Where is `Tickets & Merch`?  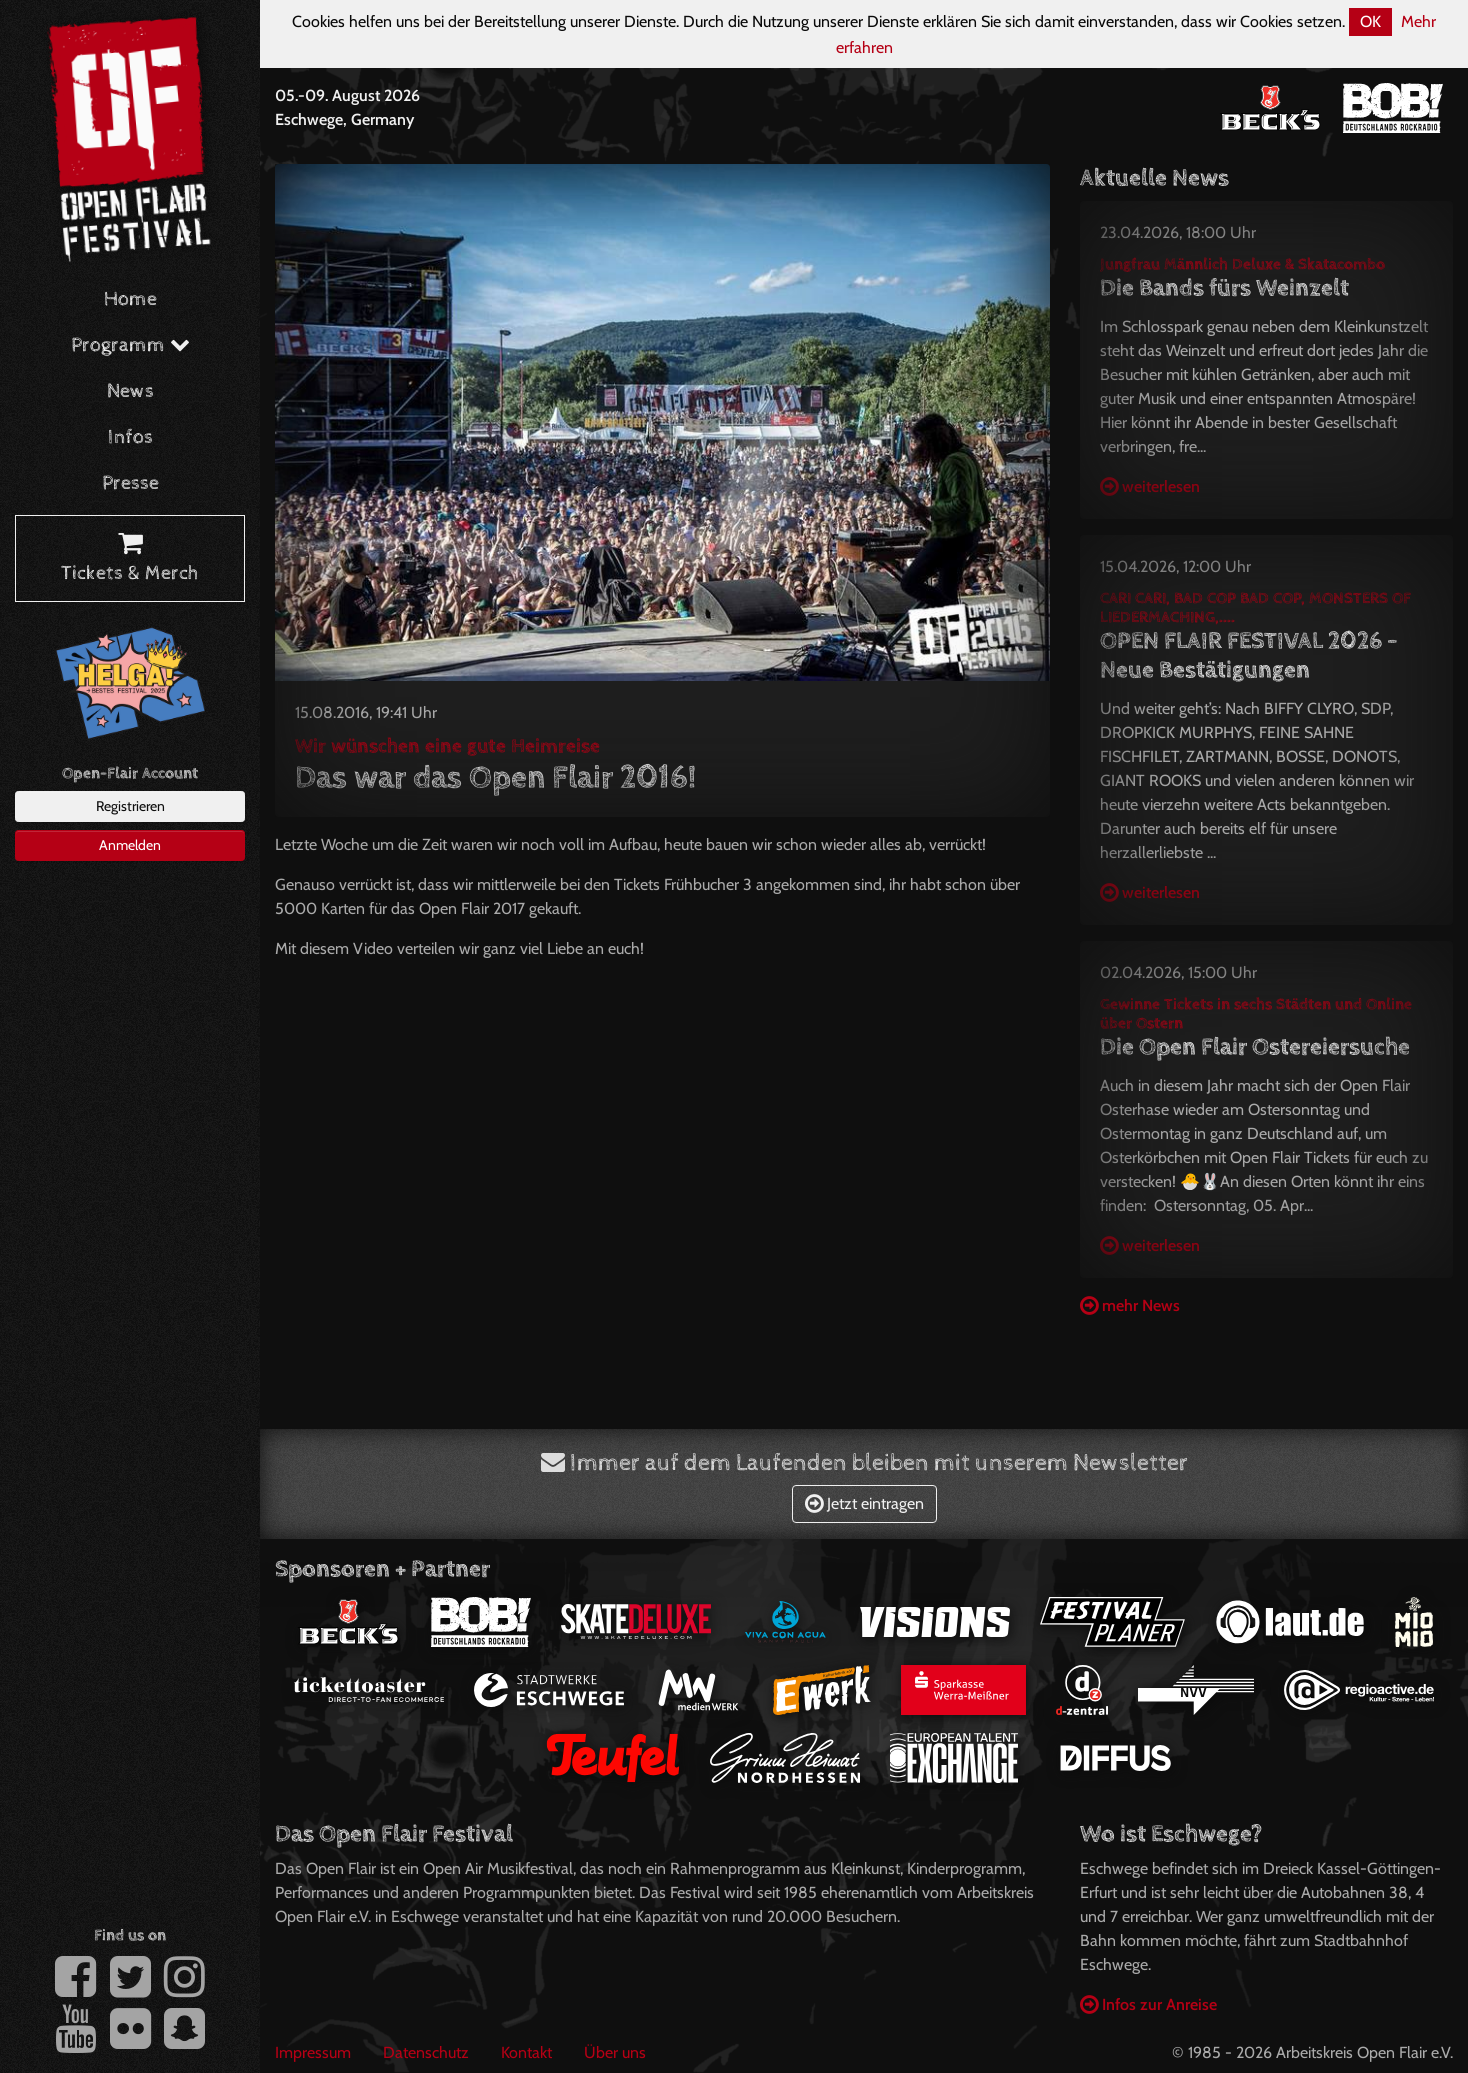
Tickets & Merch is located at coordinates (130, 559).